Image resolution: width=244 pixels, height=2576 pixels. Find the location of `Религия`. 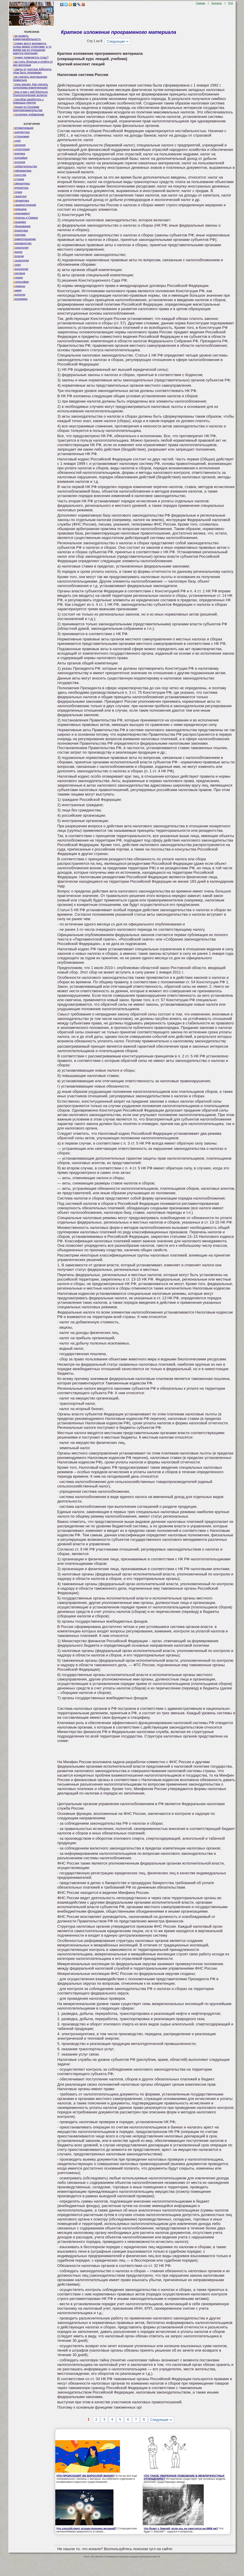

Религия is located at coordinates (18, 256).